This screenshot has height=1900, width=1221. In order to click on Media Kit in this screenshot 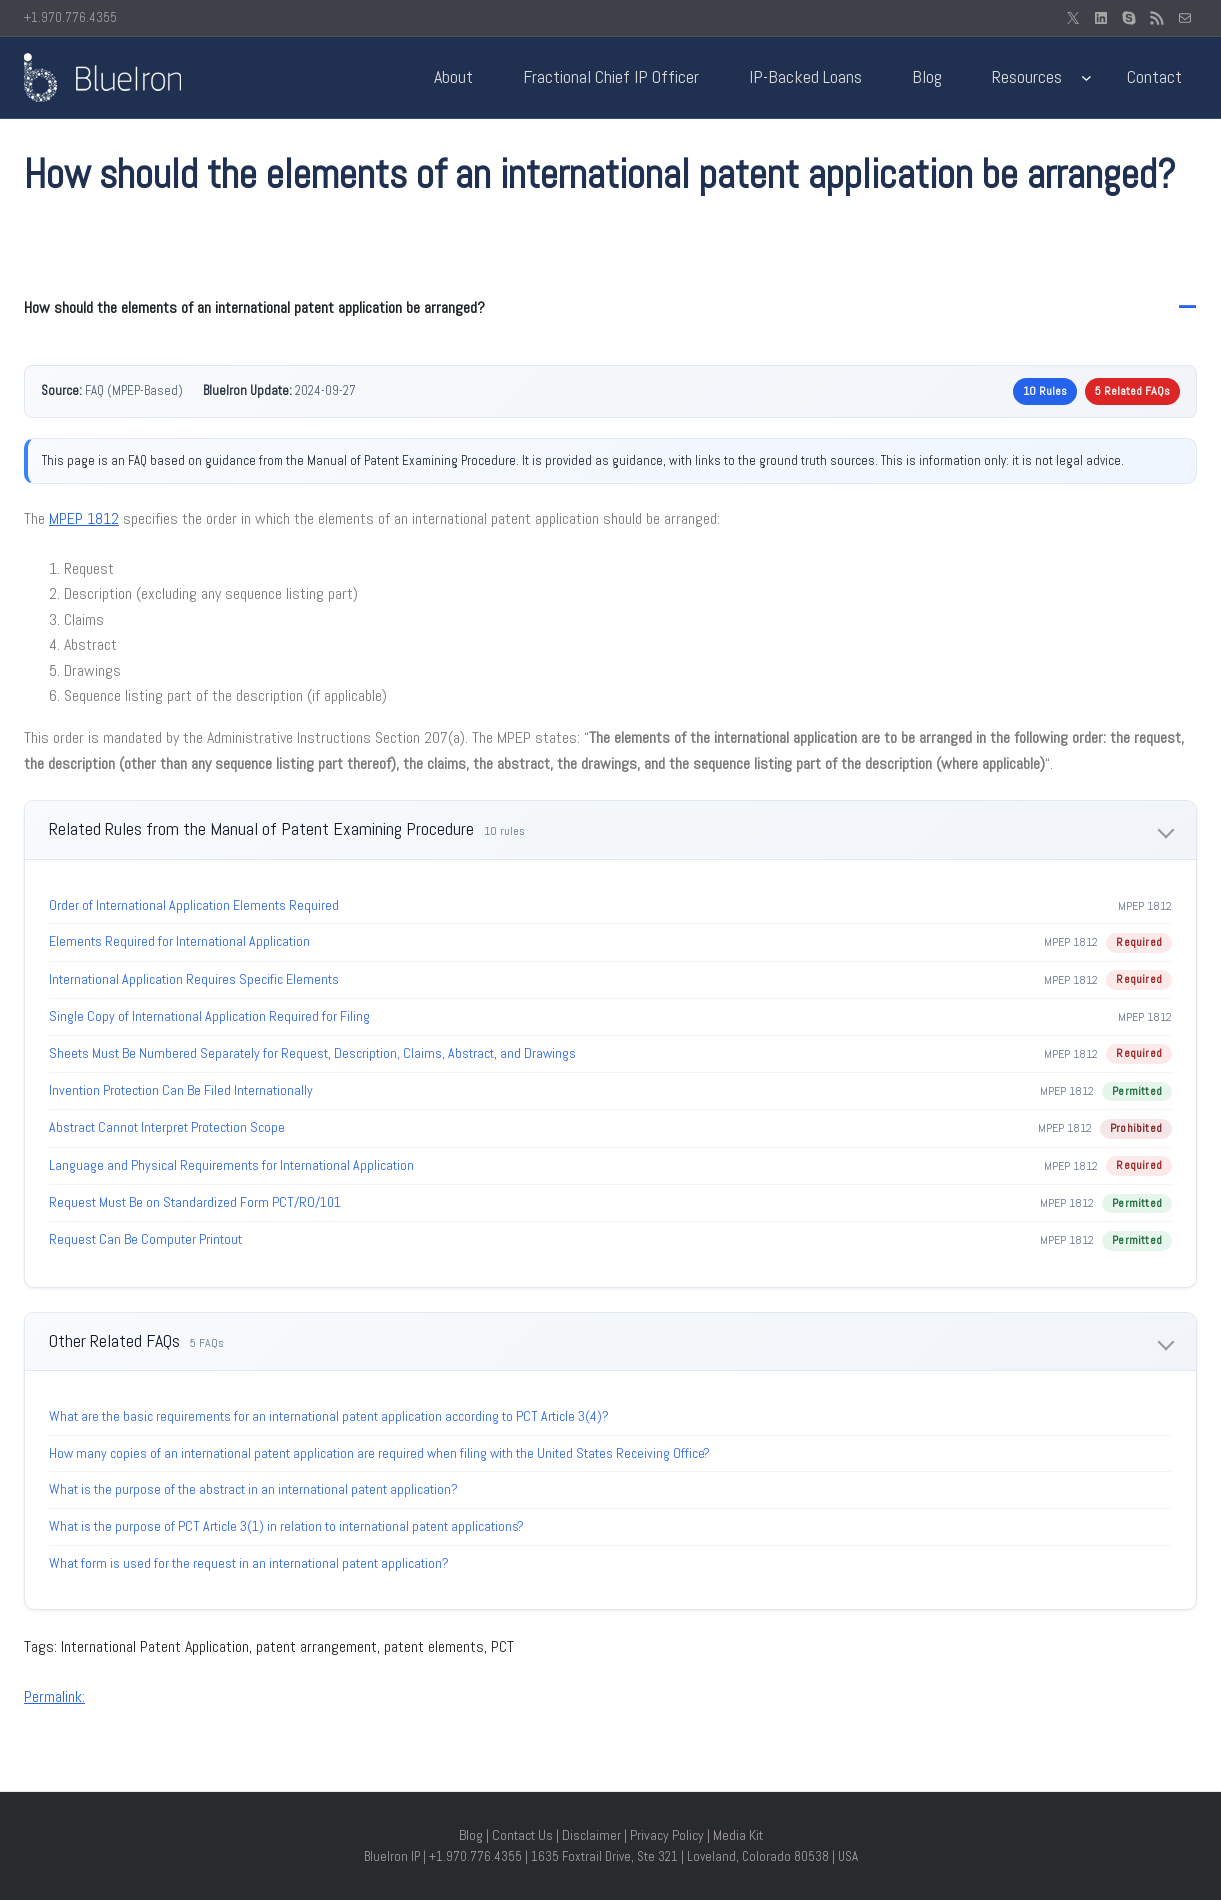, I will do `click(738, 1835)`.